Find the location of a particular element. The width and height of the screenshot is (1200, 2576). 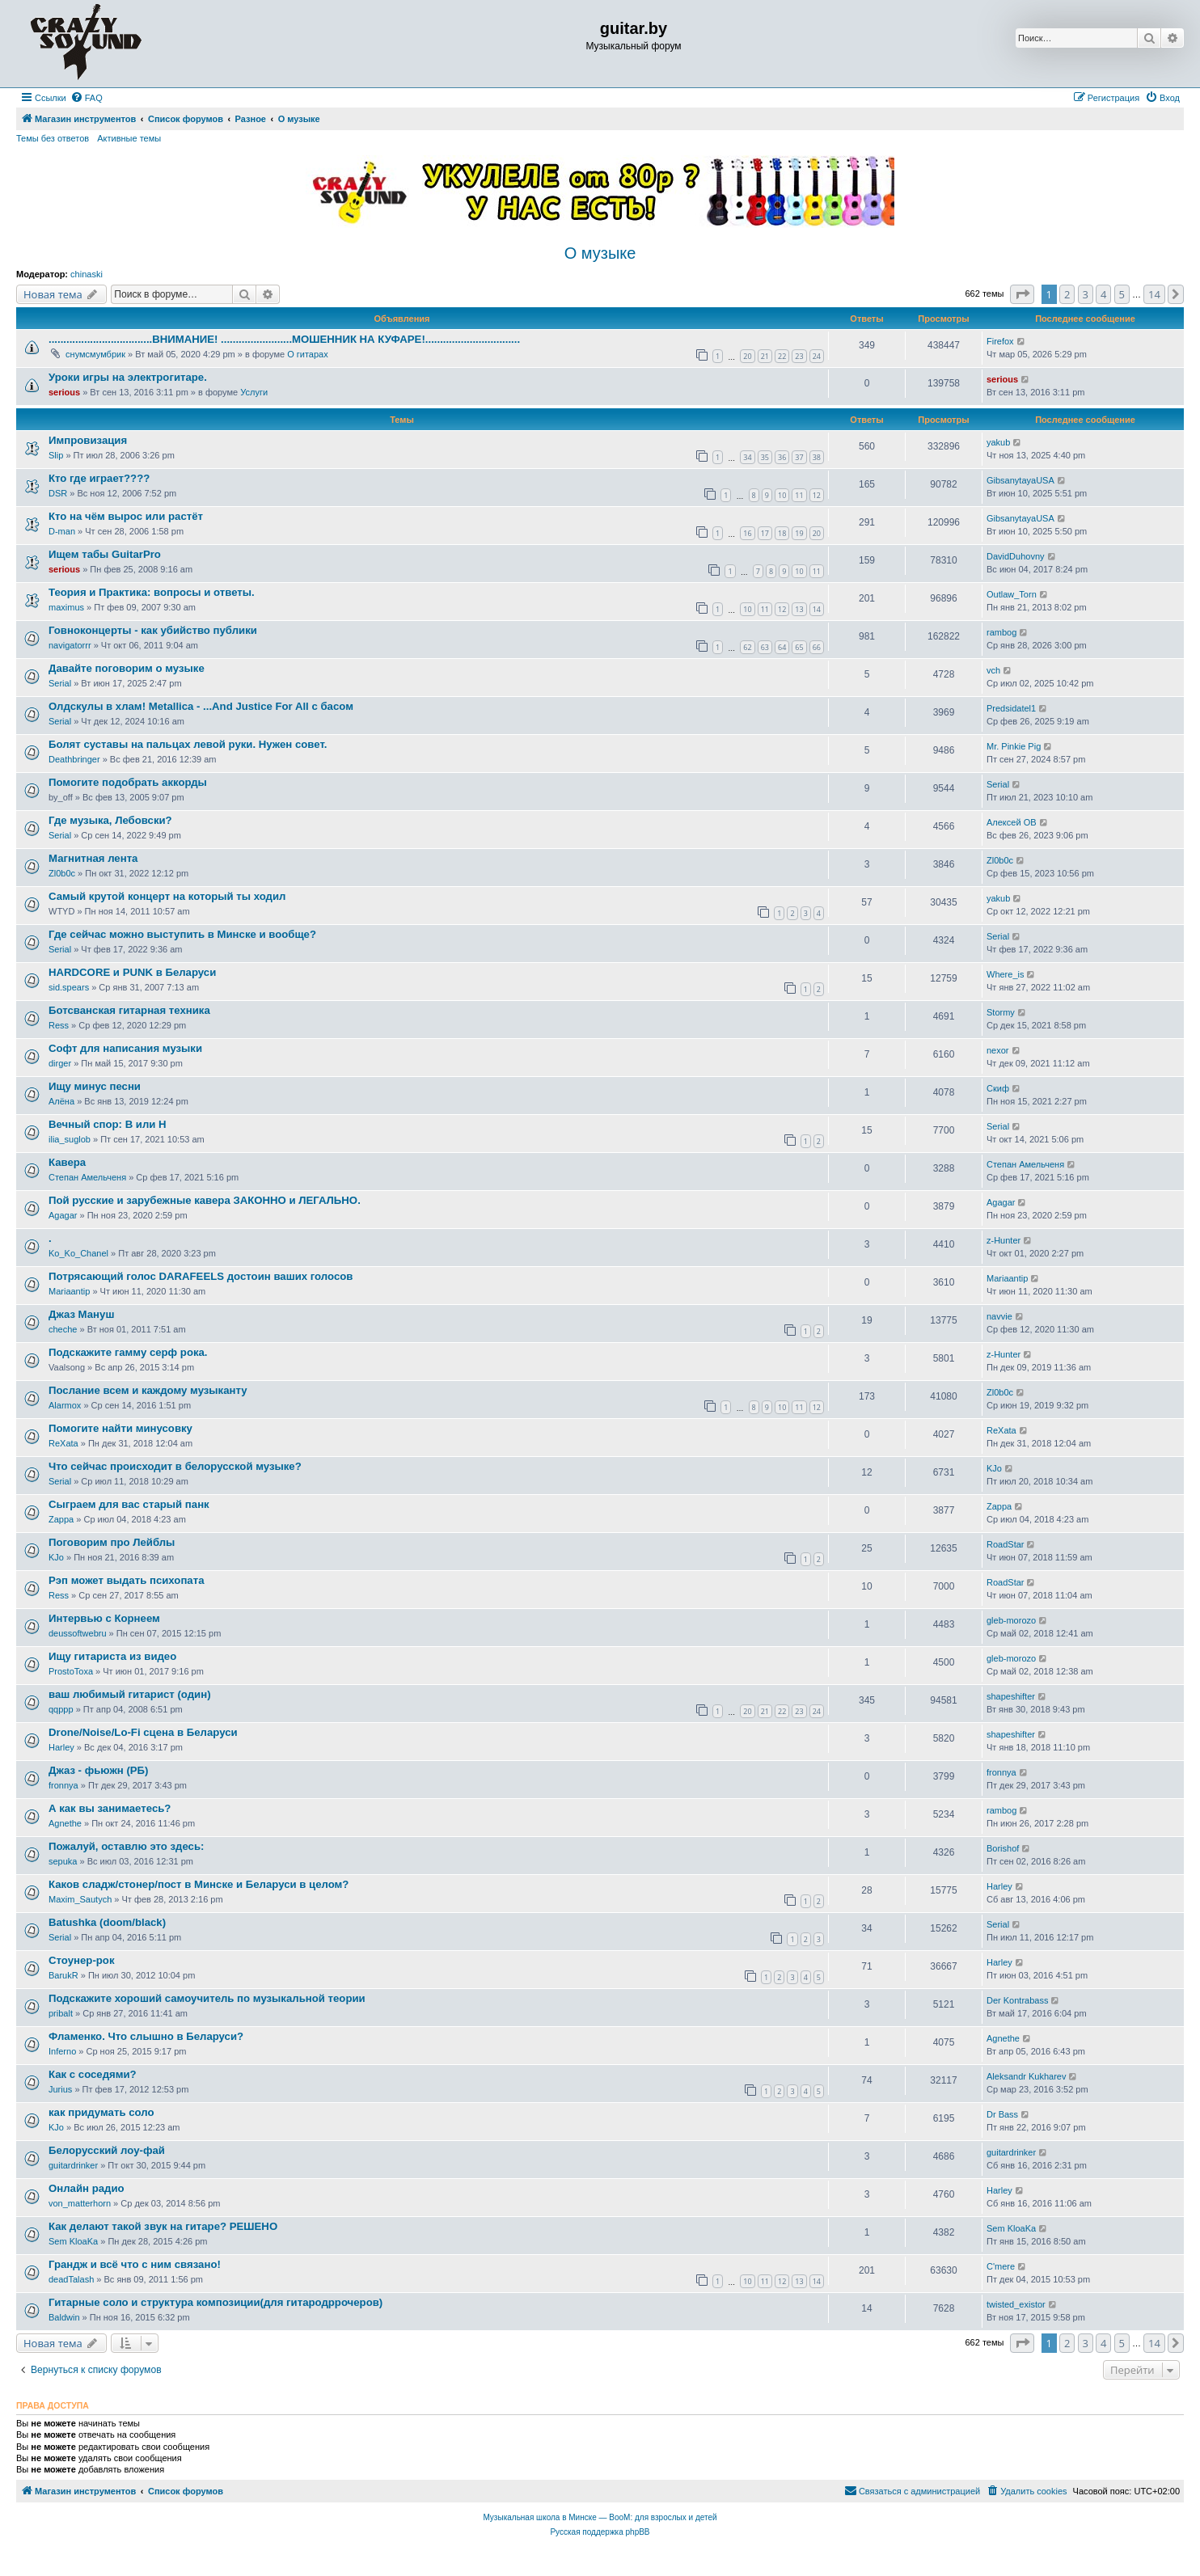

Потрясающий голос DARAFEELS достоин ваших голосов is located at coordinates (201, 1276).